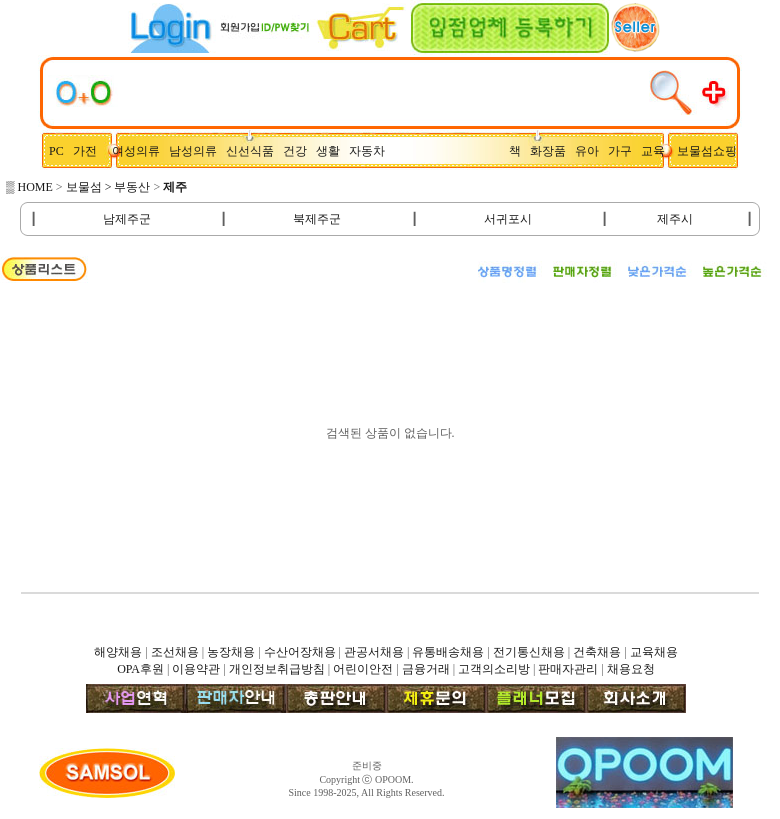 This screenshot has height=819, width=780. I want to click on 남제주군, so click(127, 219).